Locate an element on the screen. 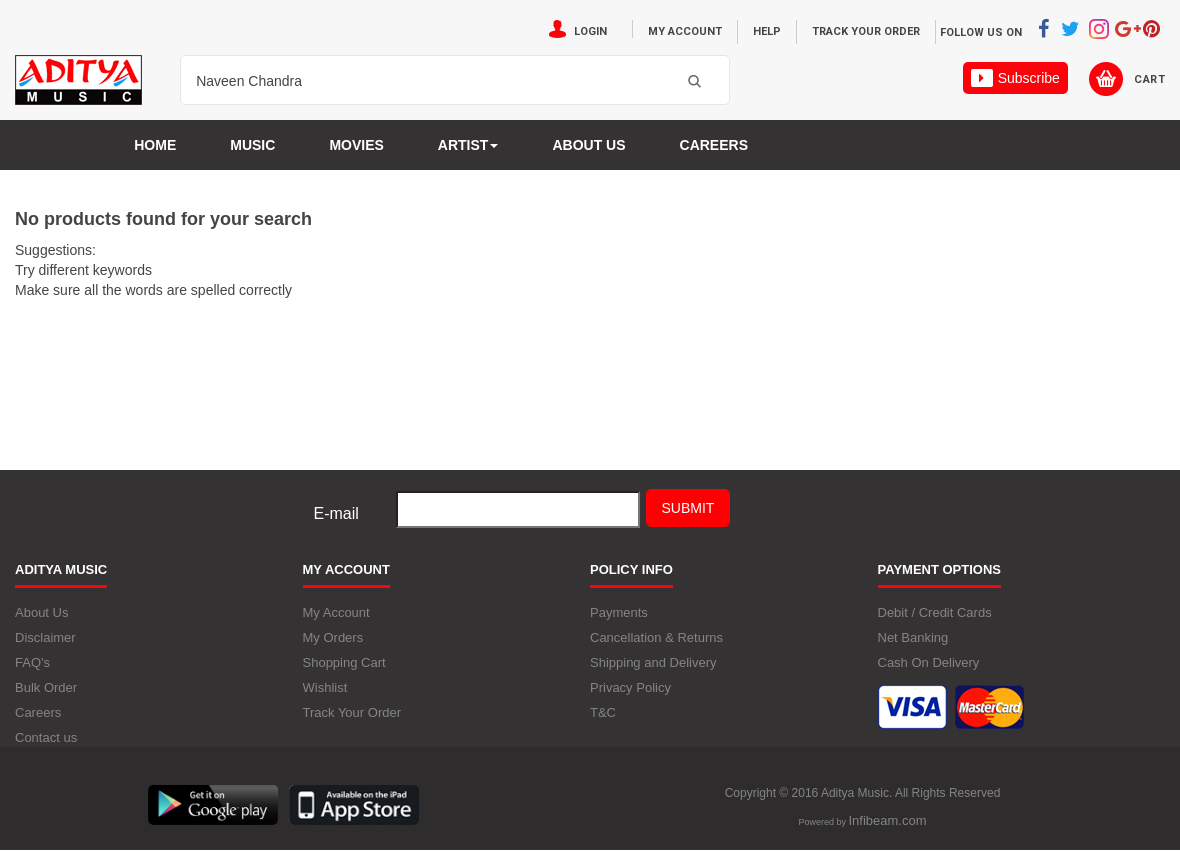 This screenshot has height=851, width=1180. Help is located at coordinates (767, 31).